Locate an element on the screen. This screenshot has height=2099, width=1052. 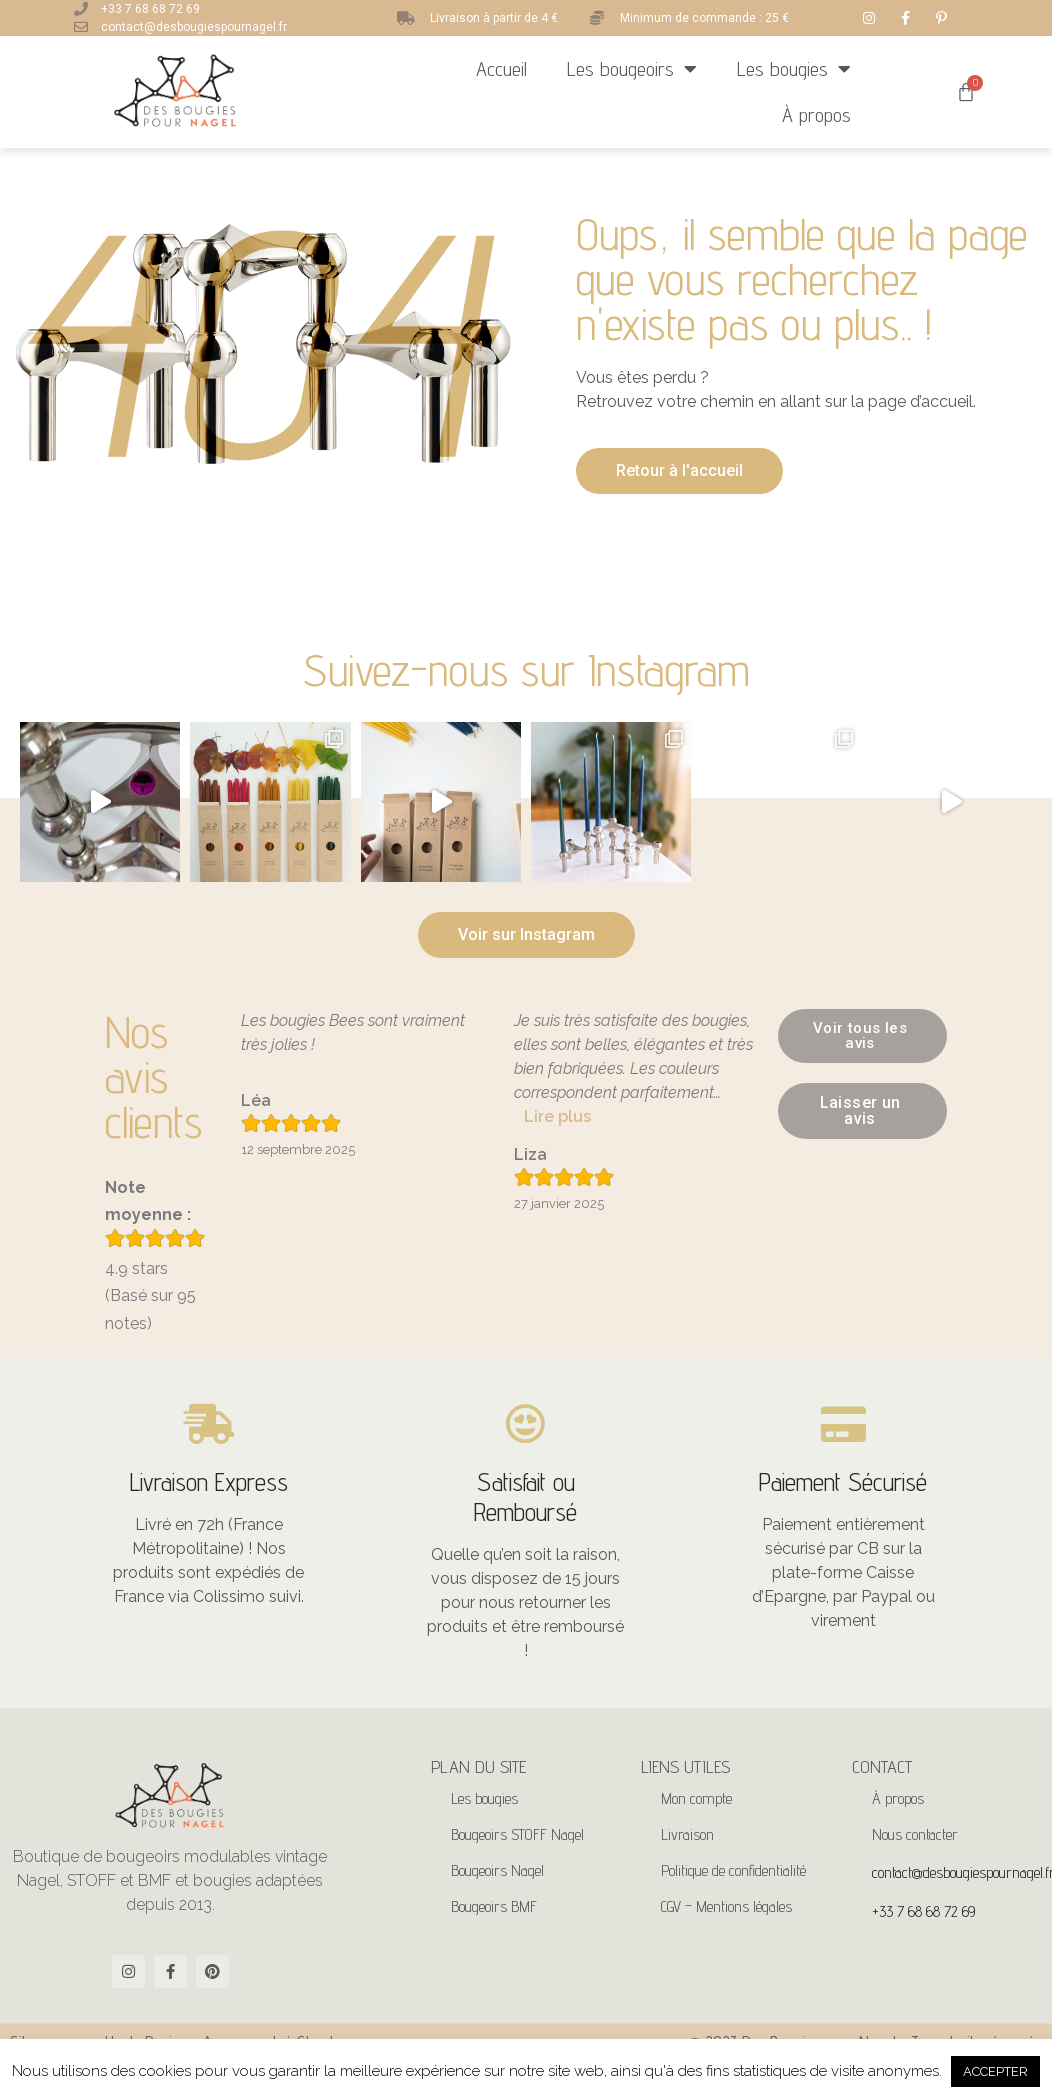
Mon compte is located at coordinates (696, 1798).